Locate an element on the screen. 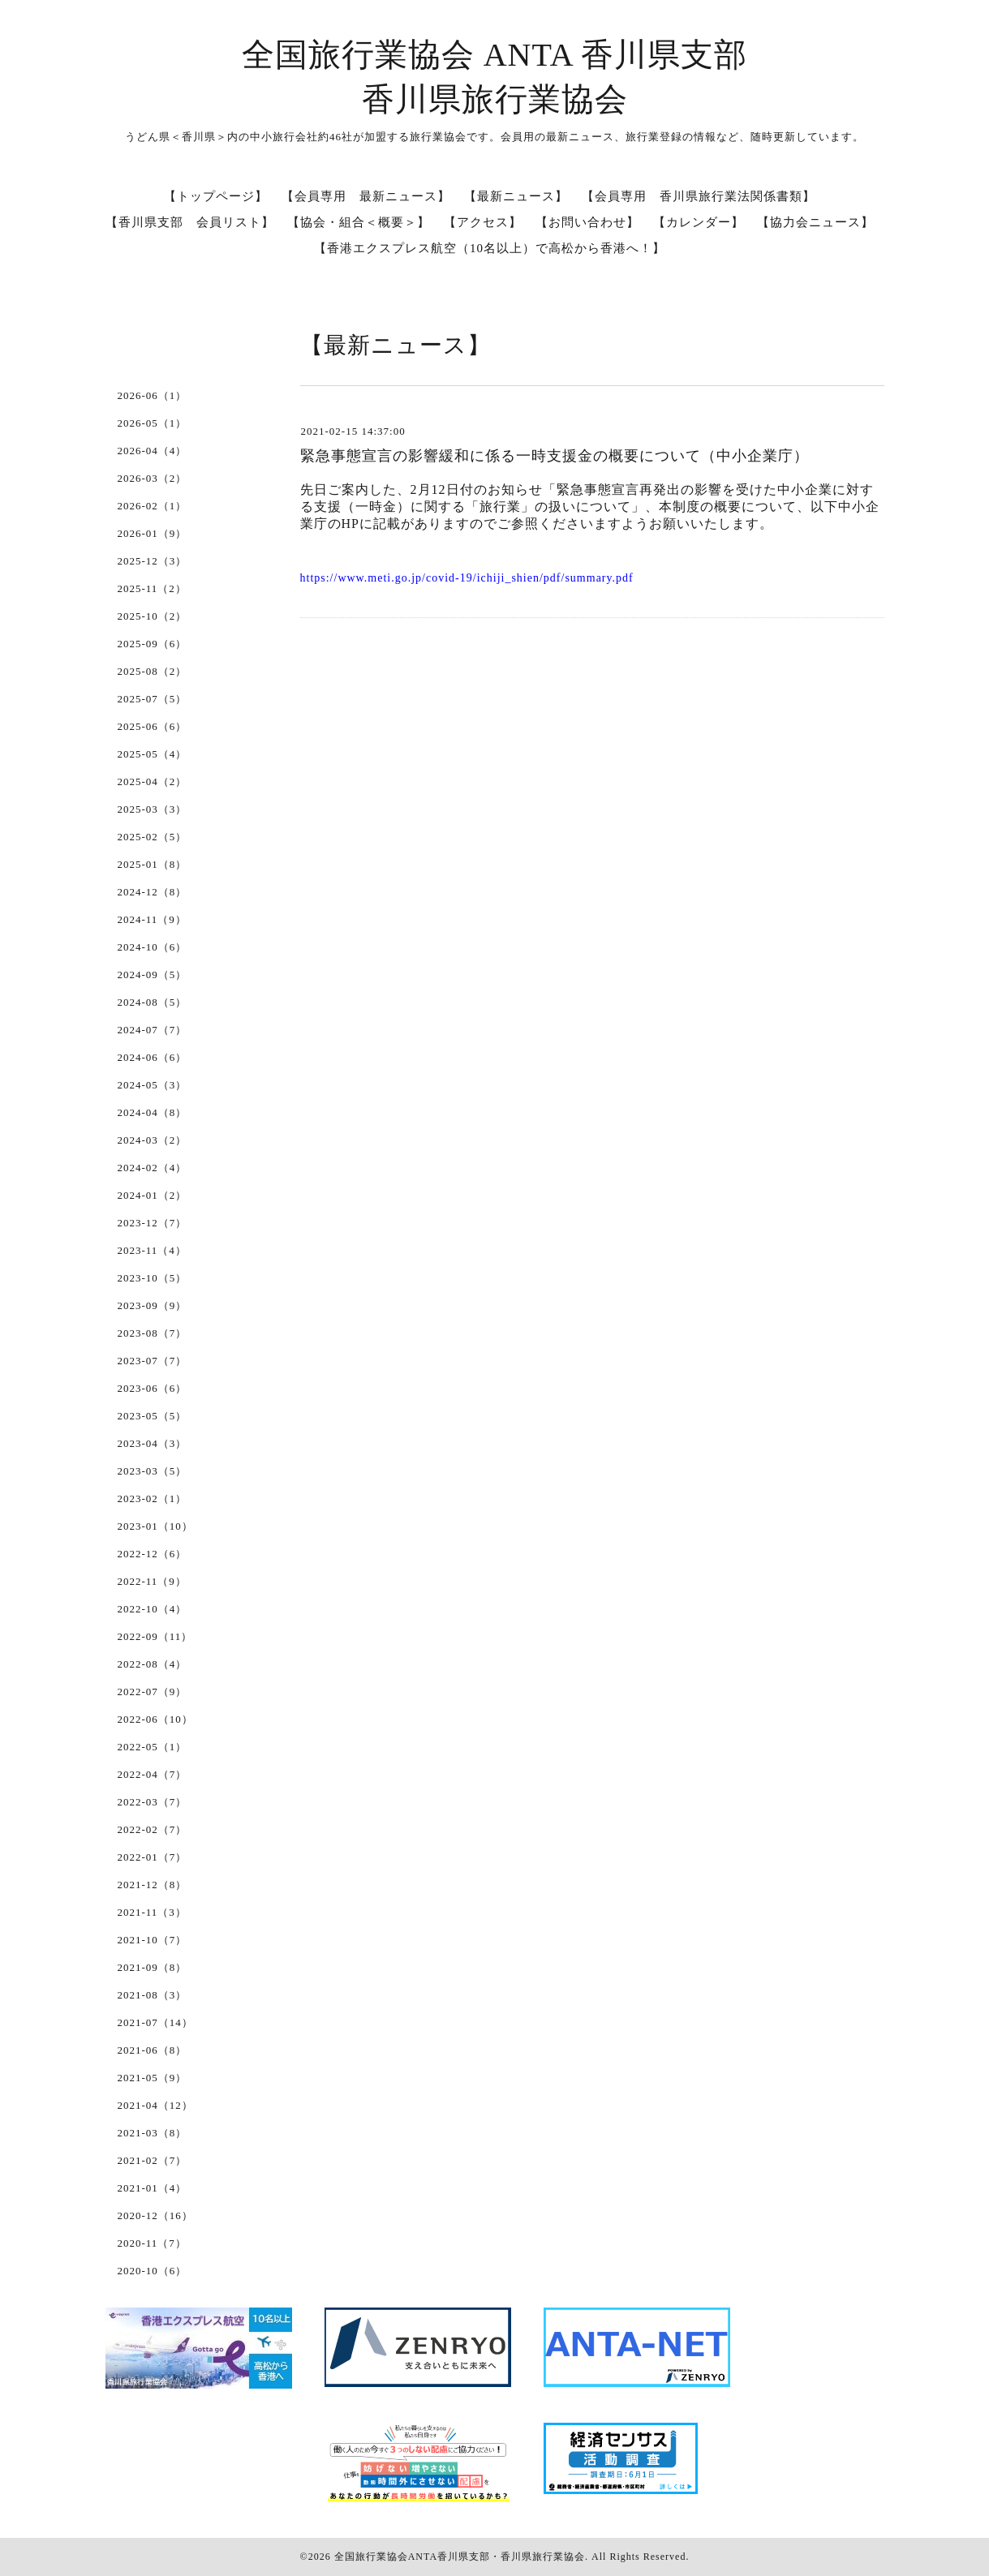 The image size is (989, 2576). 2021-05（9） is located at coordinates (152, 2078).